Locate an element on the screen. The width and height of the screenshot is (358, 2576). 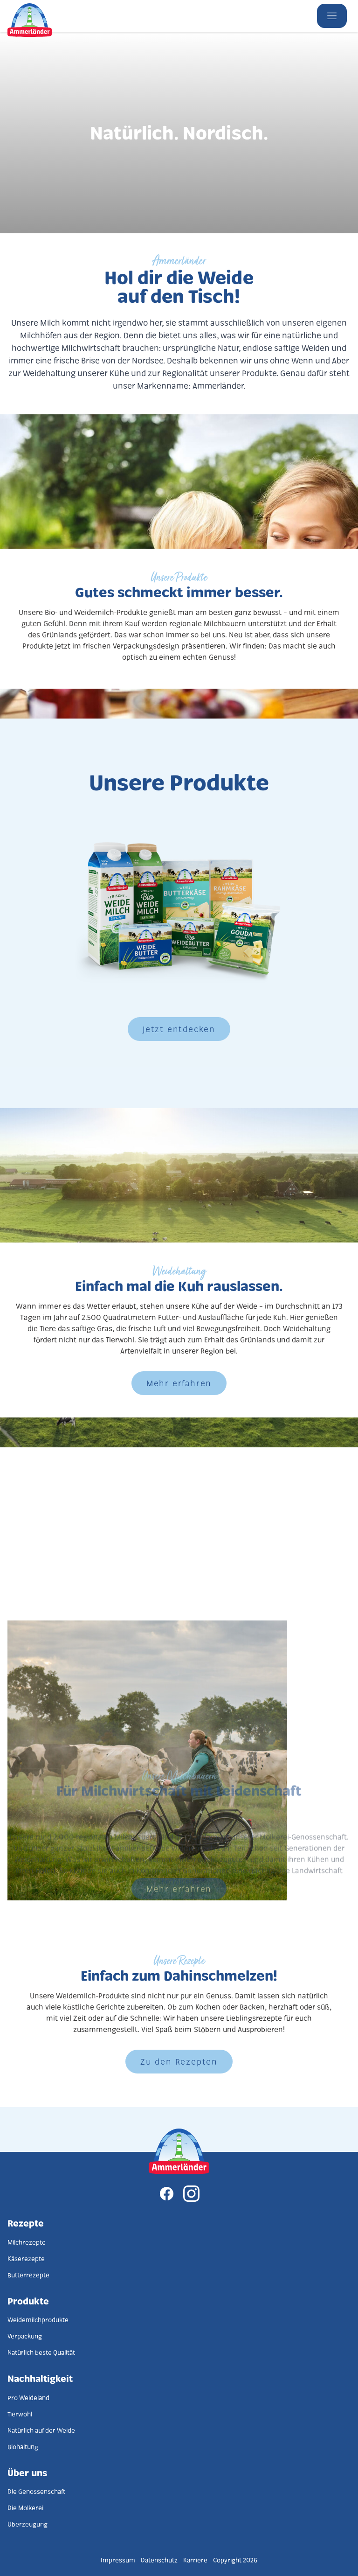
Biohaltung is located at coordinates (22, 2446).